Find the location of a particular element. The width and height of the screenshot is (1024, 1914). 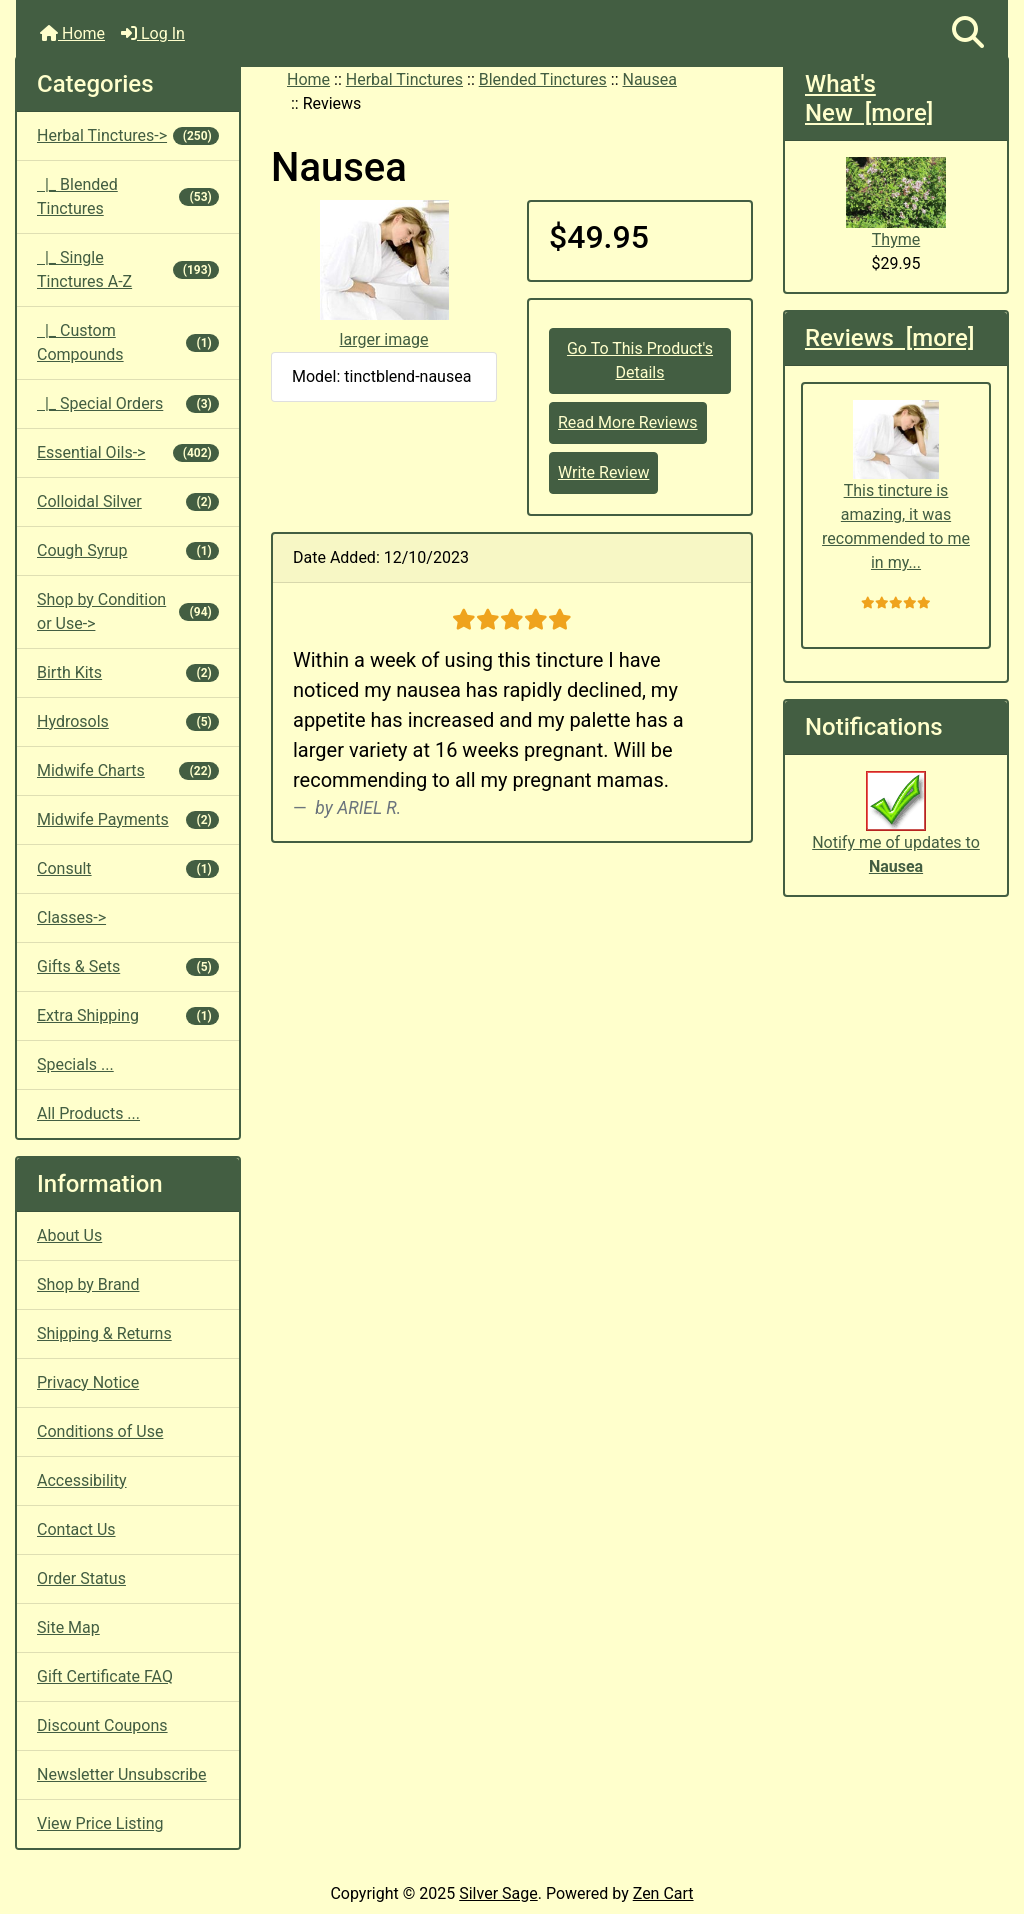

Zen Cart is located at coordinates (663, 1893).